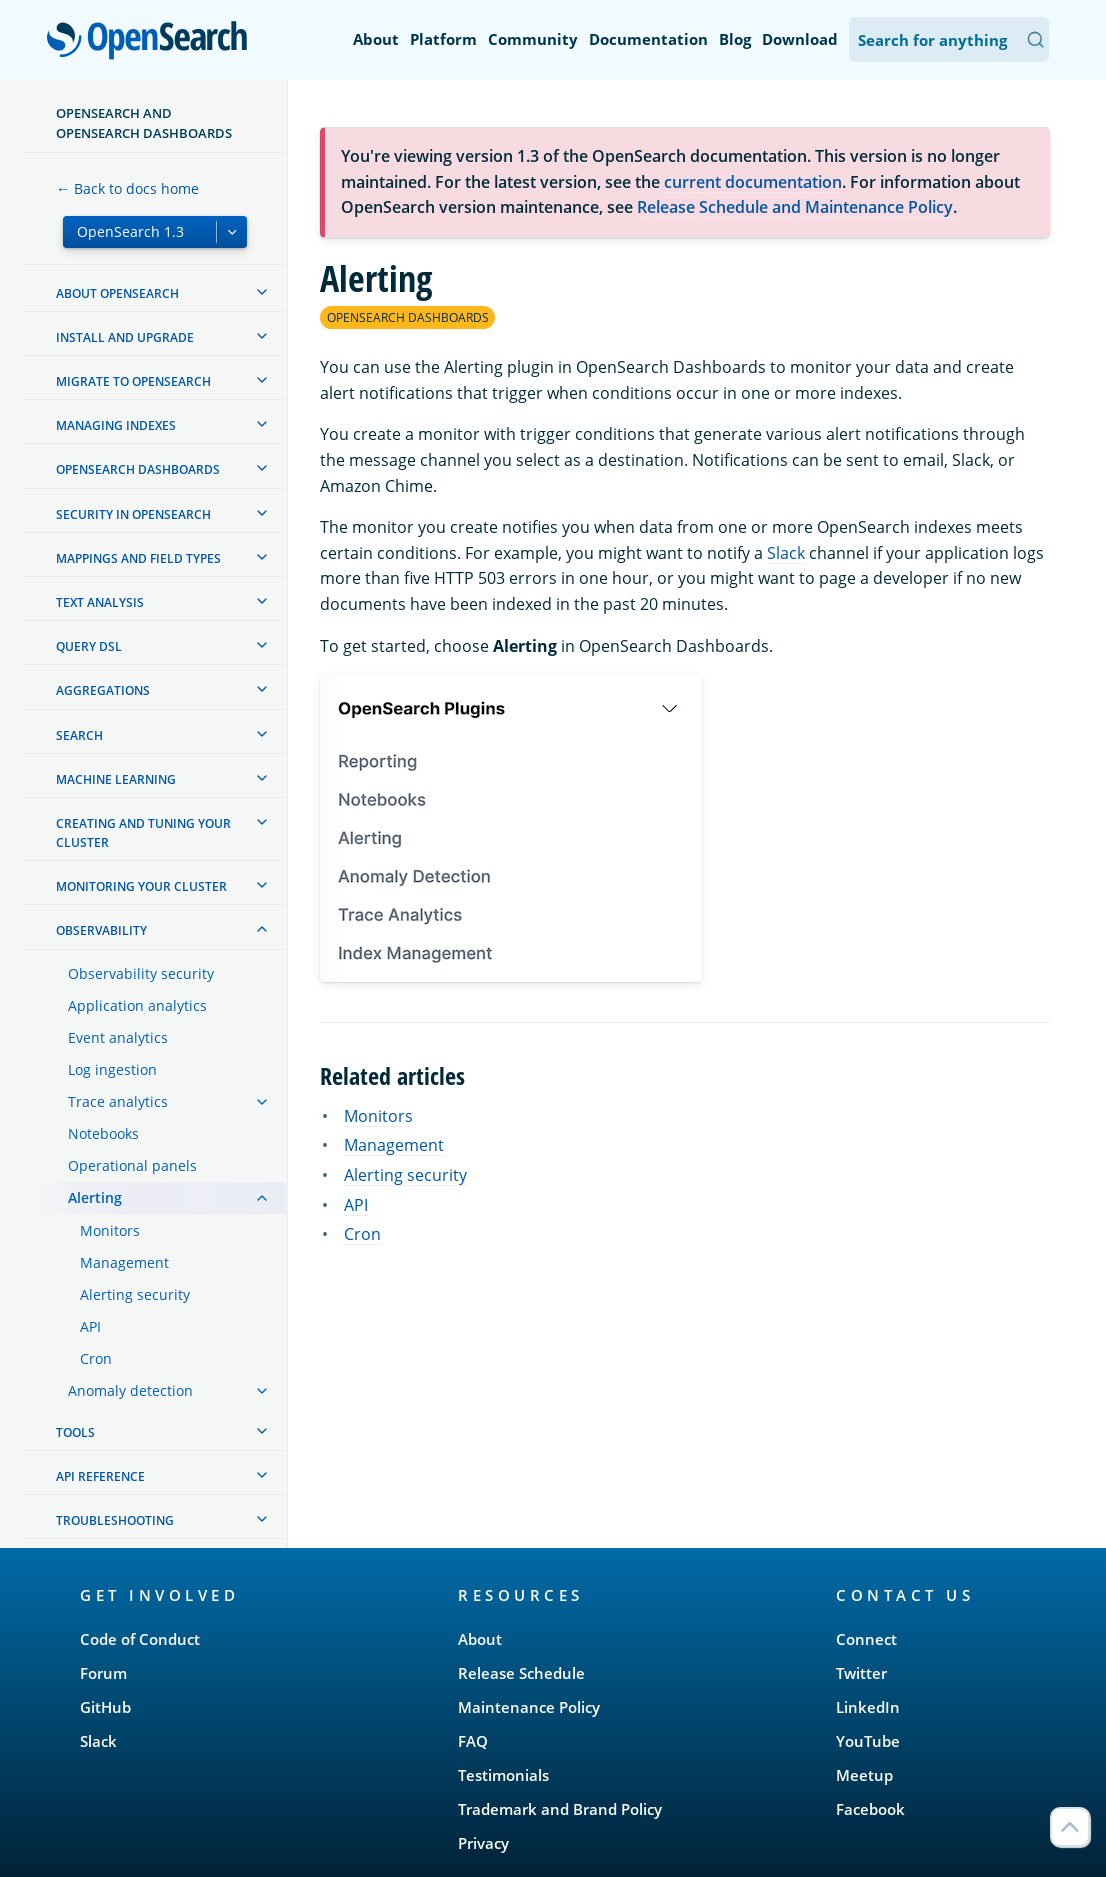  What do you see at coordinates (521, 1673) in the screenshot?
I see `Release Schedule` at bounding box center [521, 1673].